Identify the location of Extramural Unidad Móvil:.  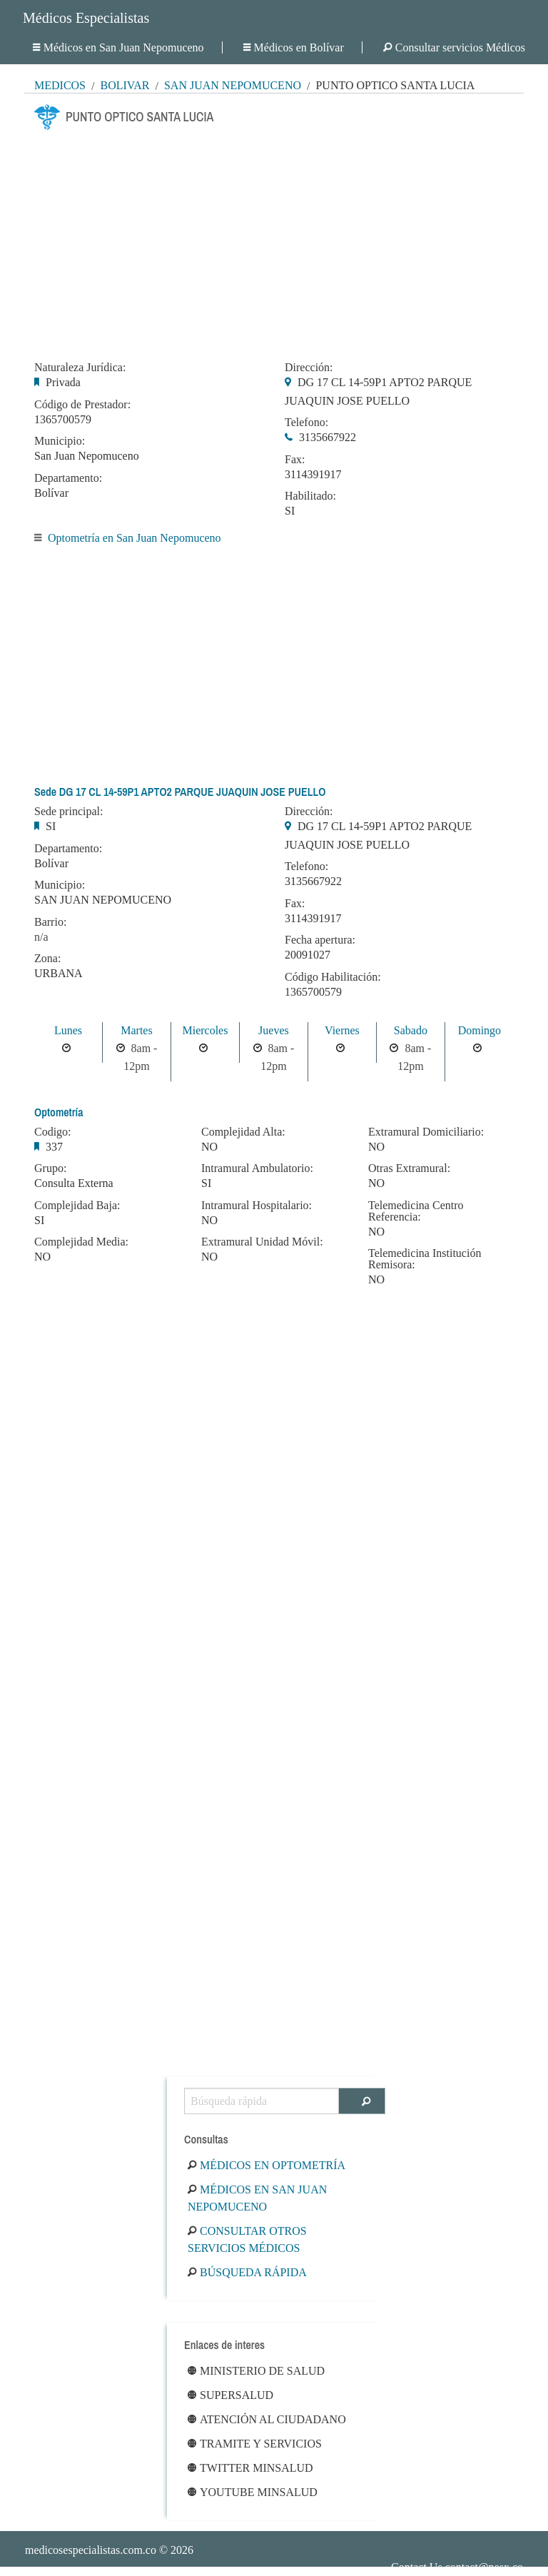
(262, 1242).